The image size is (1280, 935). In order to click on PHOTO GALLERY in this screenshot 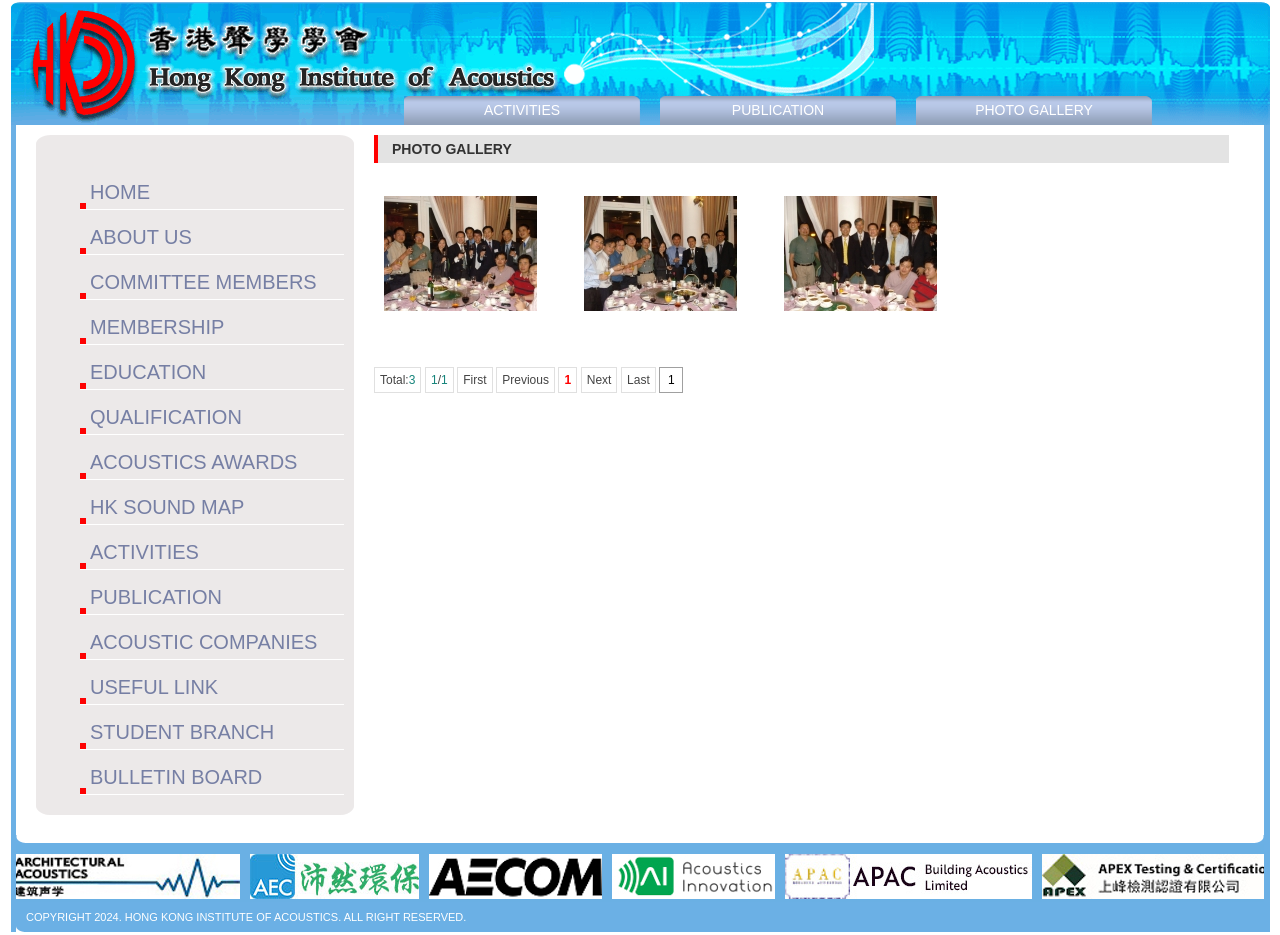, I will do `click(1034, 110)`.